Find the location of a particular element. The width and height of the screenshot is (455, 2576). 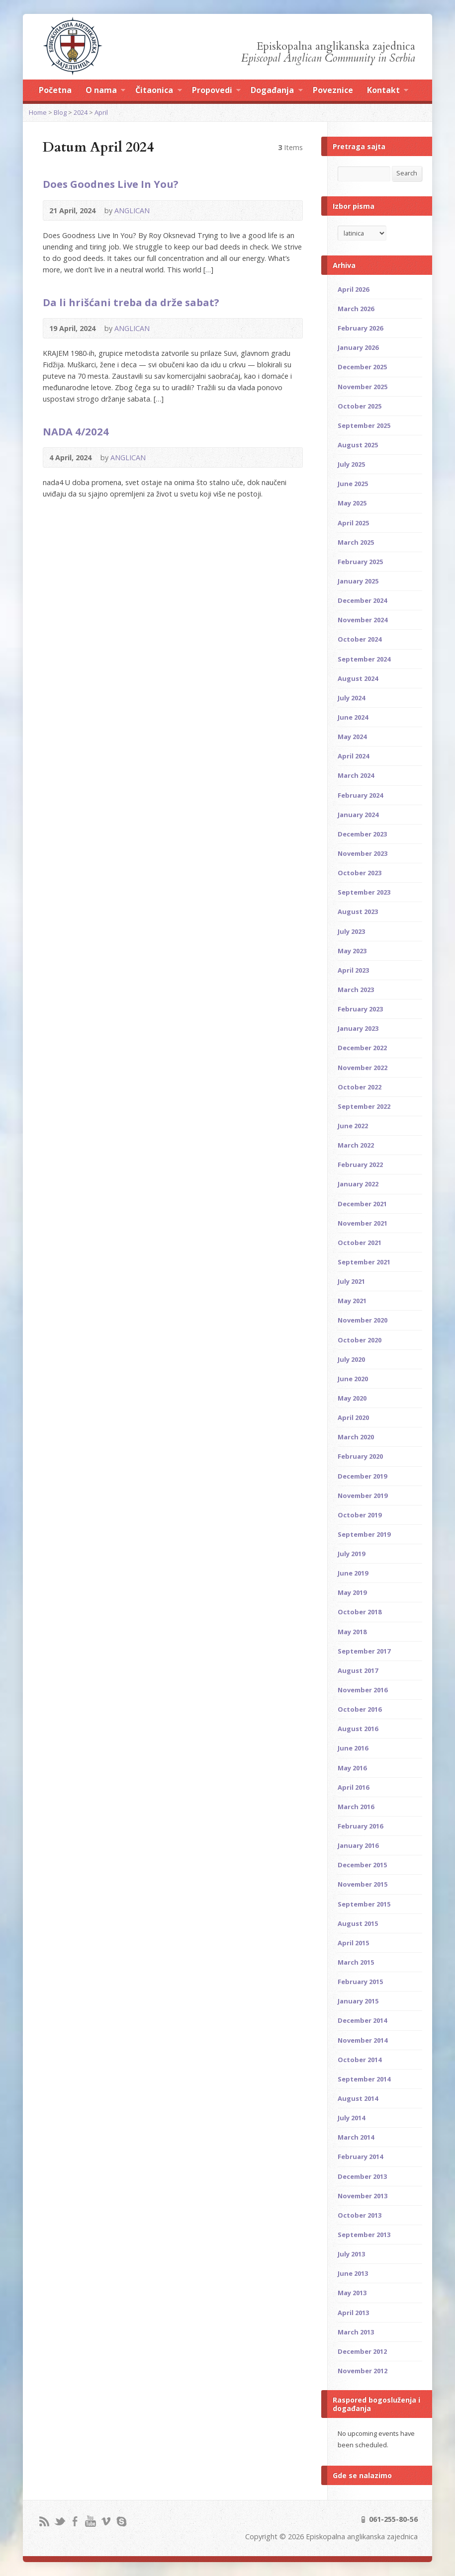

October 2020 is located at coordinates (359, 1339).